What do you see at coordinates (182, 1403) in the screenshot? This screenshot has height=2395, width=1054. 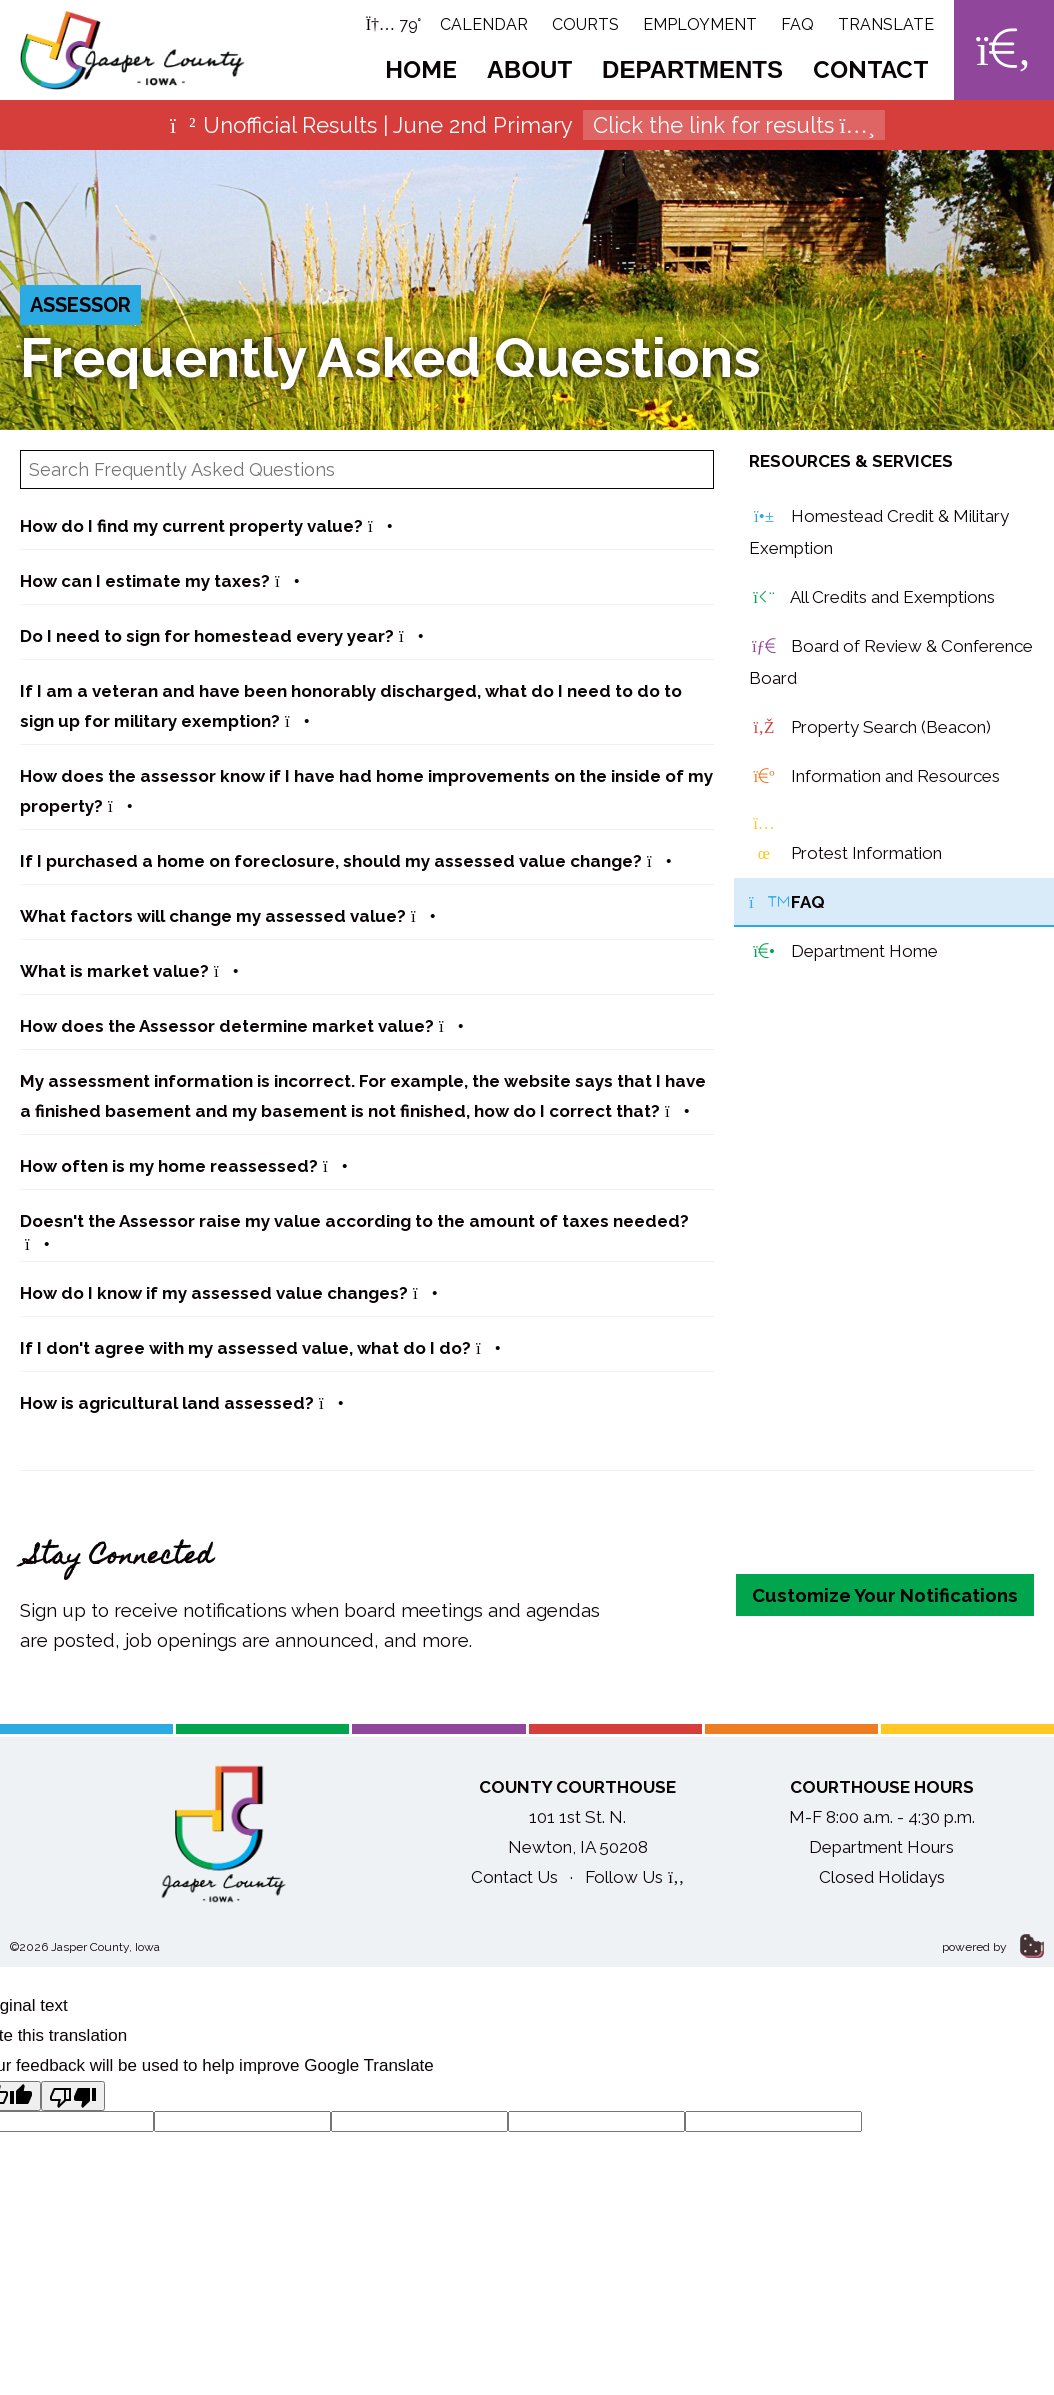 I see `How is agricultural land assessed?` at bounding box center [182, 1403].